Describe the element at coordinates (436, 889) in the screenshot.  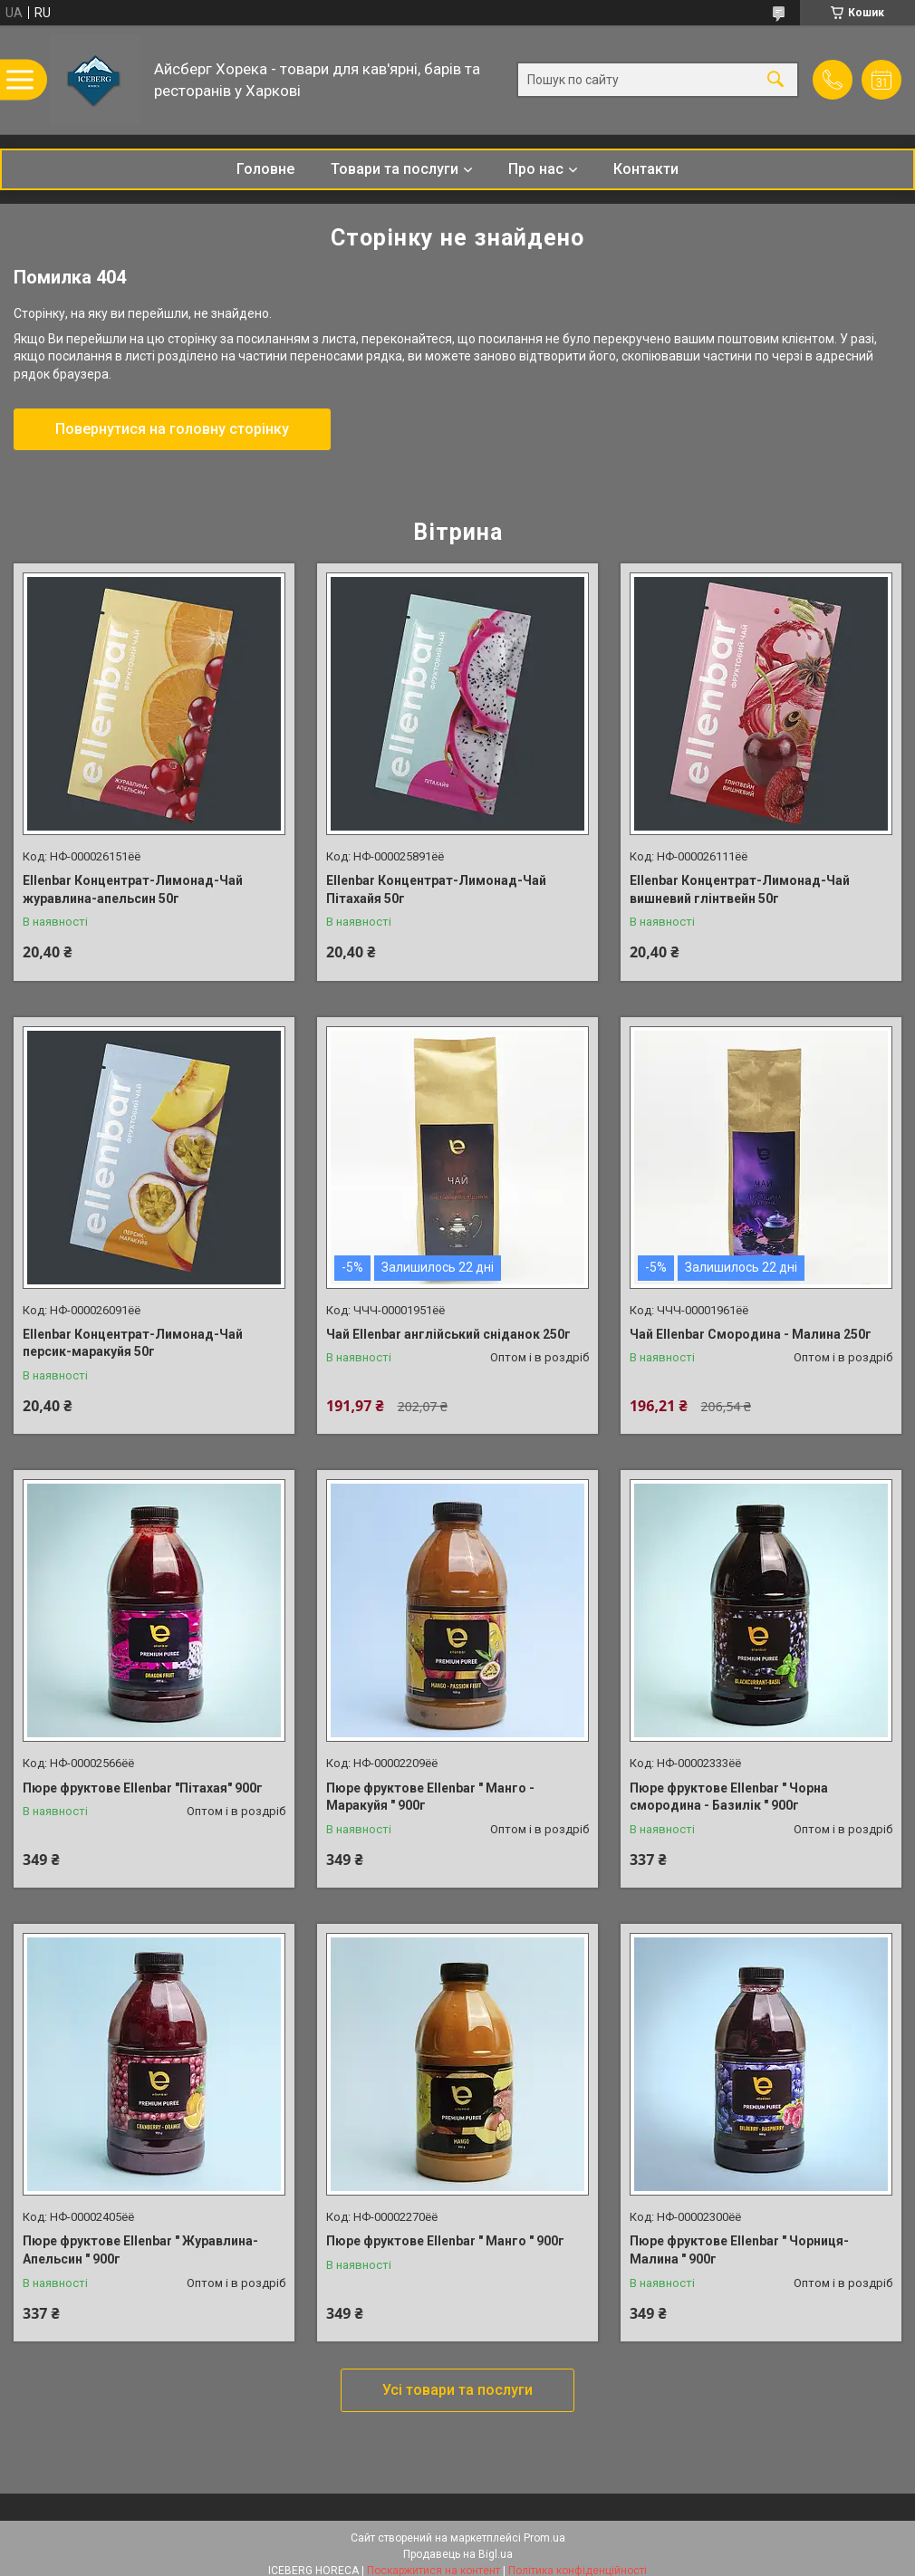
I see `Ellenbar Концентрат-Лимонад-Чай Пітахайя 50г` at that location.